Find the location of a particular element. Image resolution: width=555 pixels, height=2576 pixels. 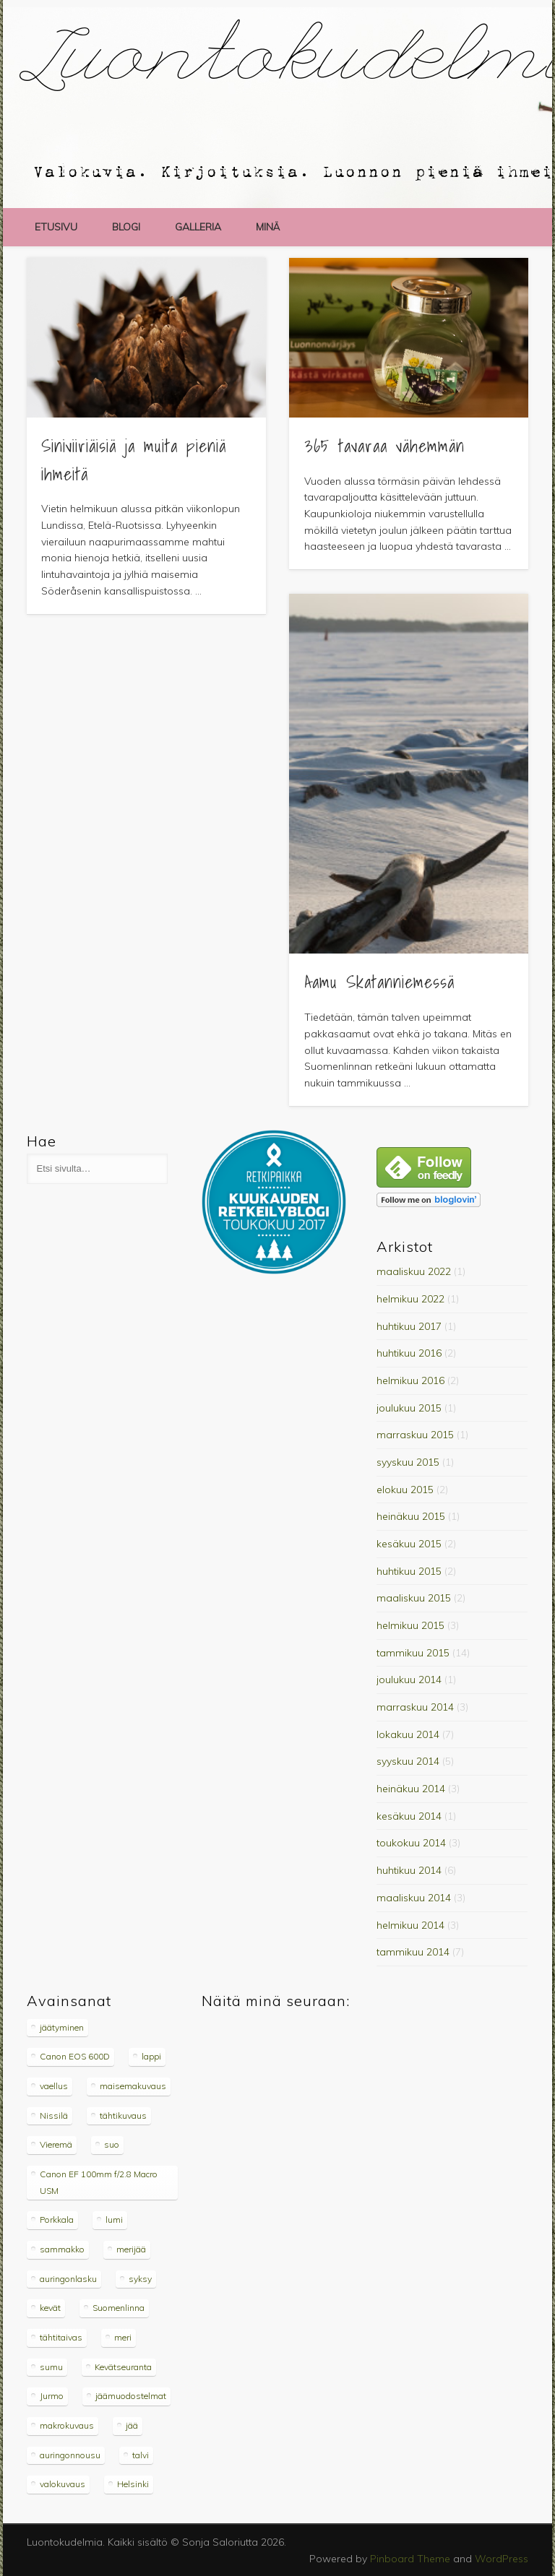

auringonlasku is located at coordinates (68, 2278).